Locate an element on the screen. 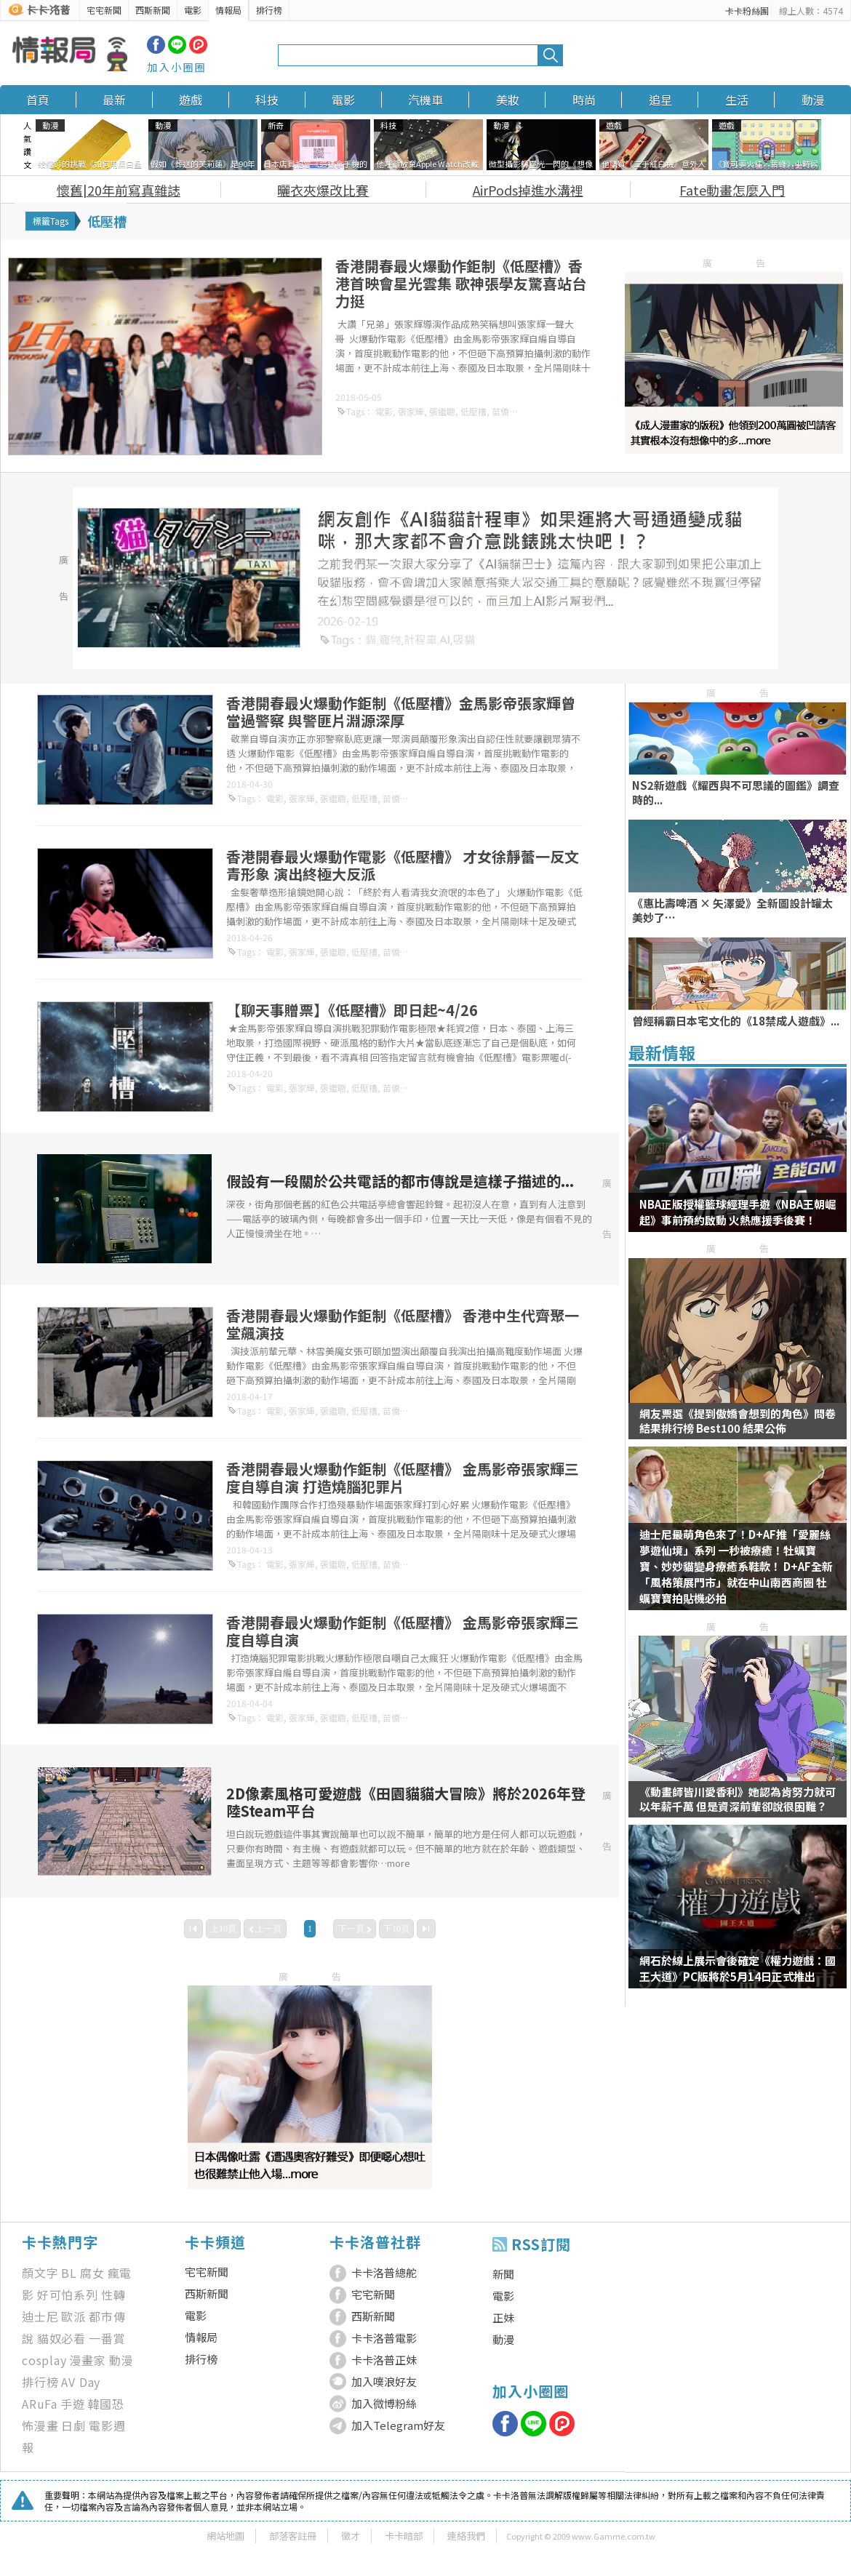  張家輝 is located at coordinates (411, 411).